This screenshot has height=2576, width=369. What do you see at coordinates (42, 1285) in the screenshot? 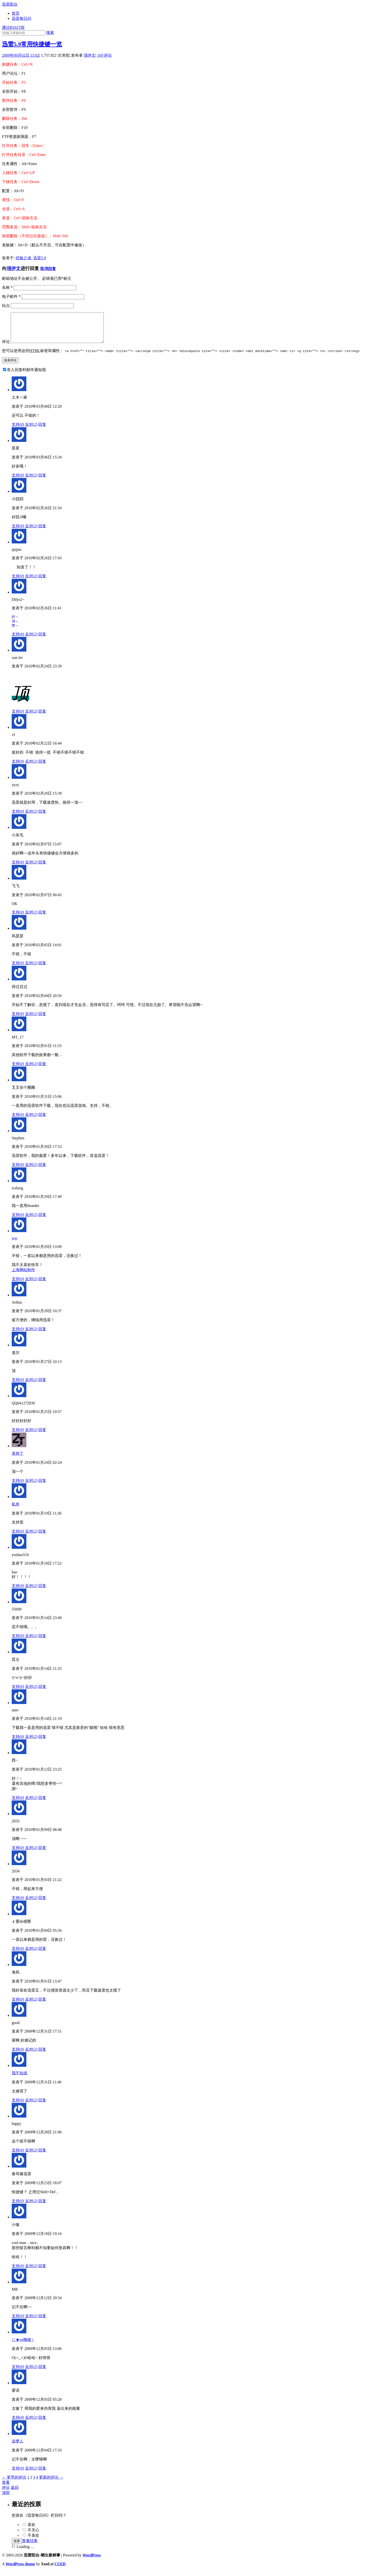
I see `回复 [回复给ww]` at bounding box center [42, 1285].